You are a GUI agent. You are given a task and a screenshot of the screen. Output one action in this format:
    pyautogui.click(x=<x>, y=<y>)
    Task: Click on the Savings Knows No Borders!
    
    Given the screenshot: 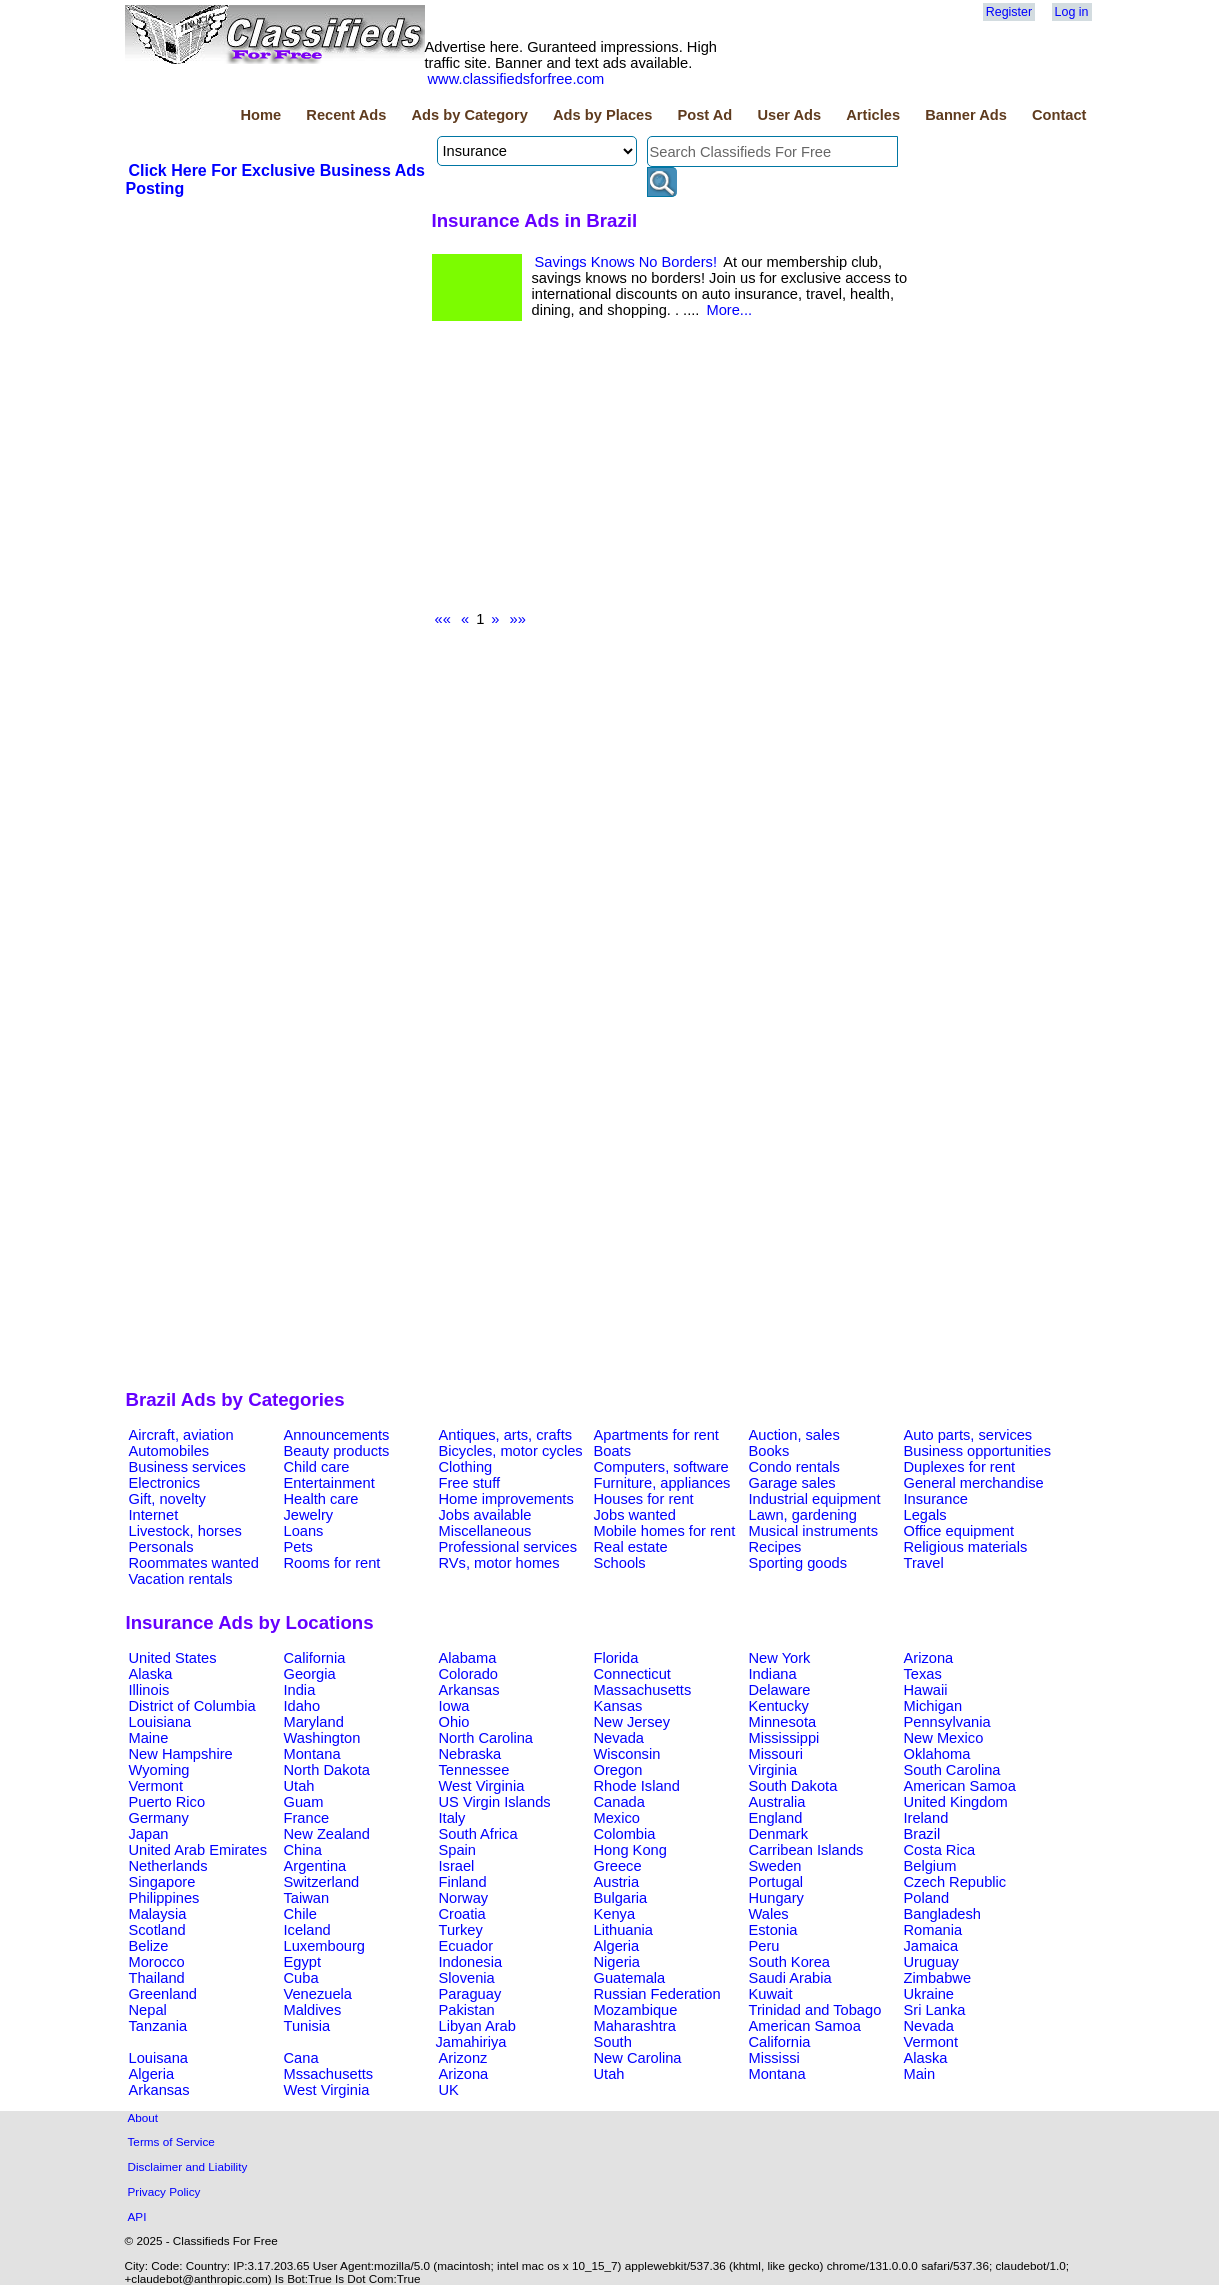 What is the action you would take?
    pyautogui.click(x=626, y=262)
    